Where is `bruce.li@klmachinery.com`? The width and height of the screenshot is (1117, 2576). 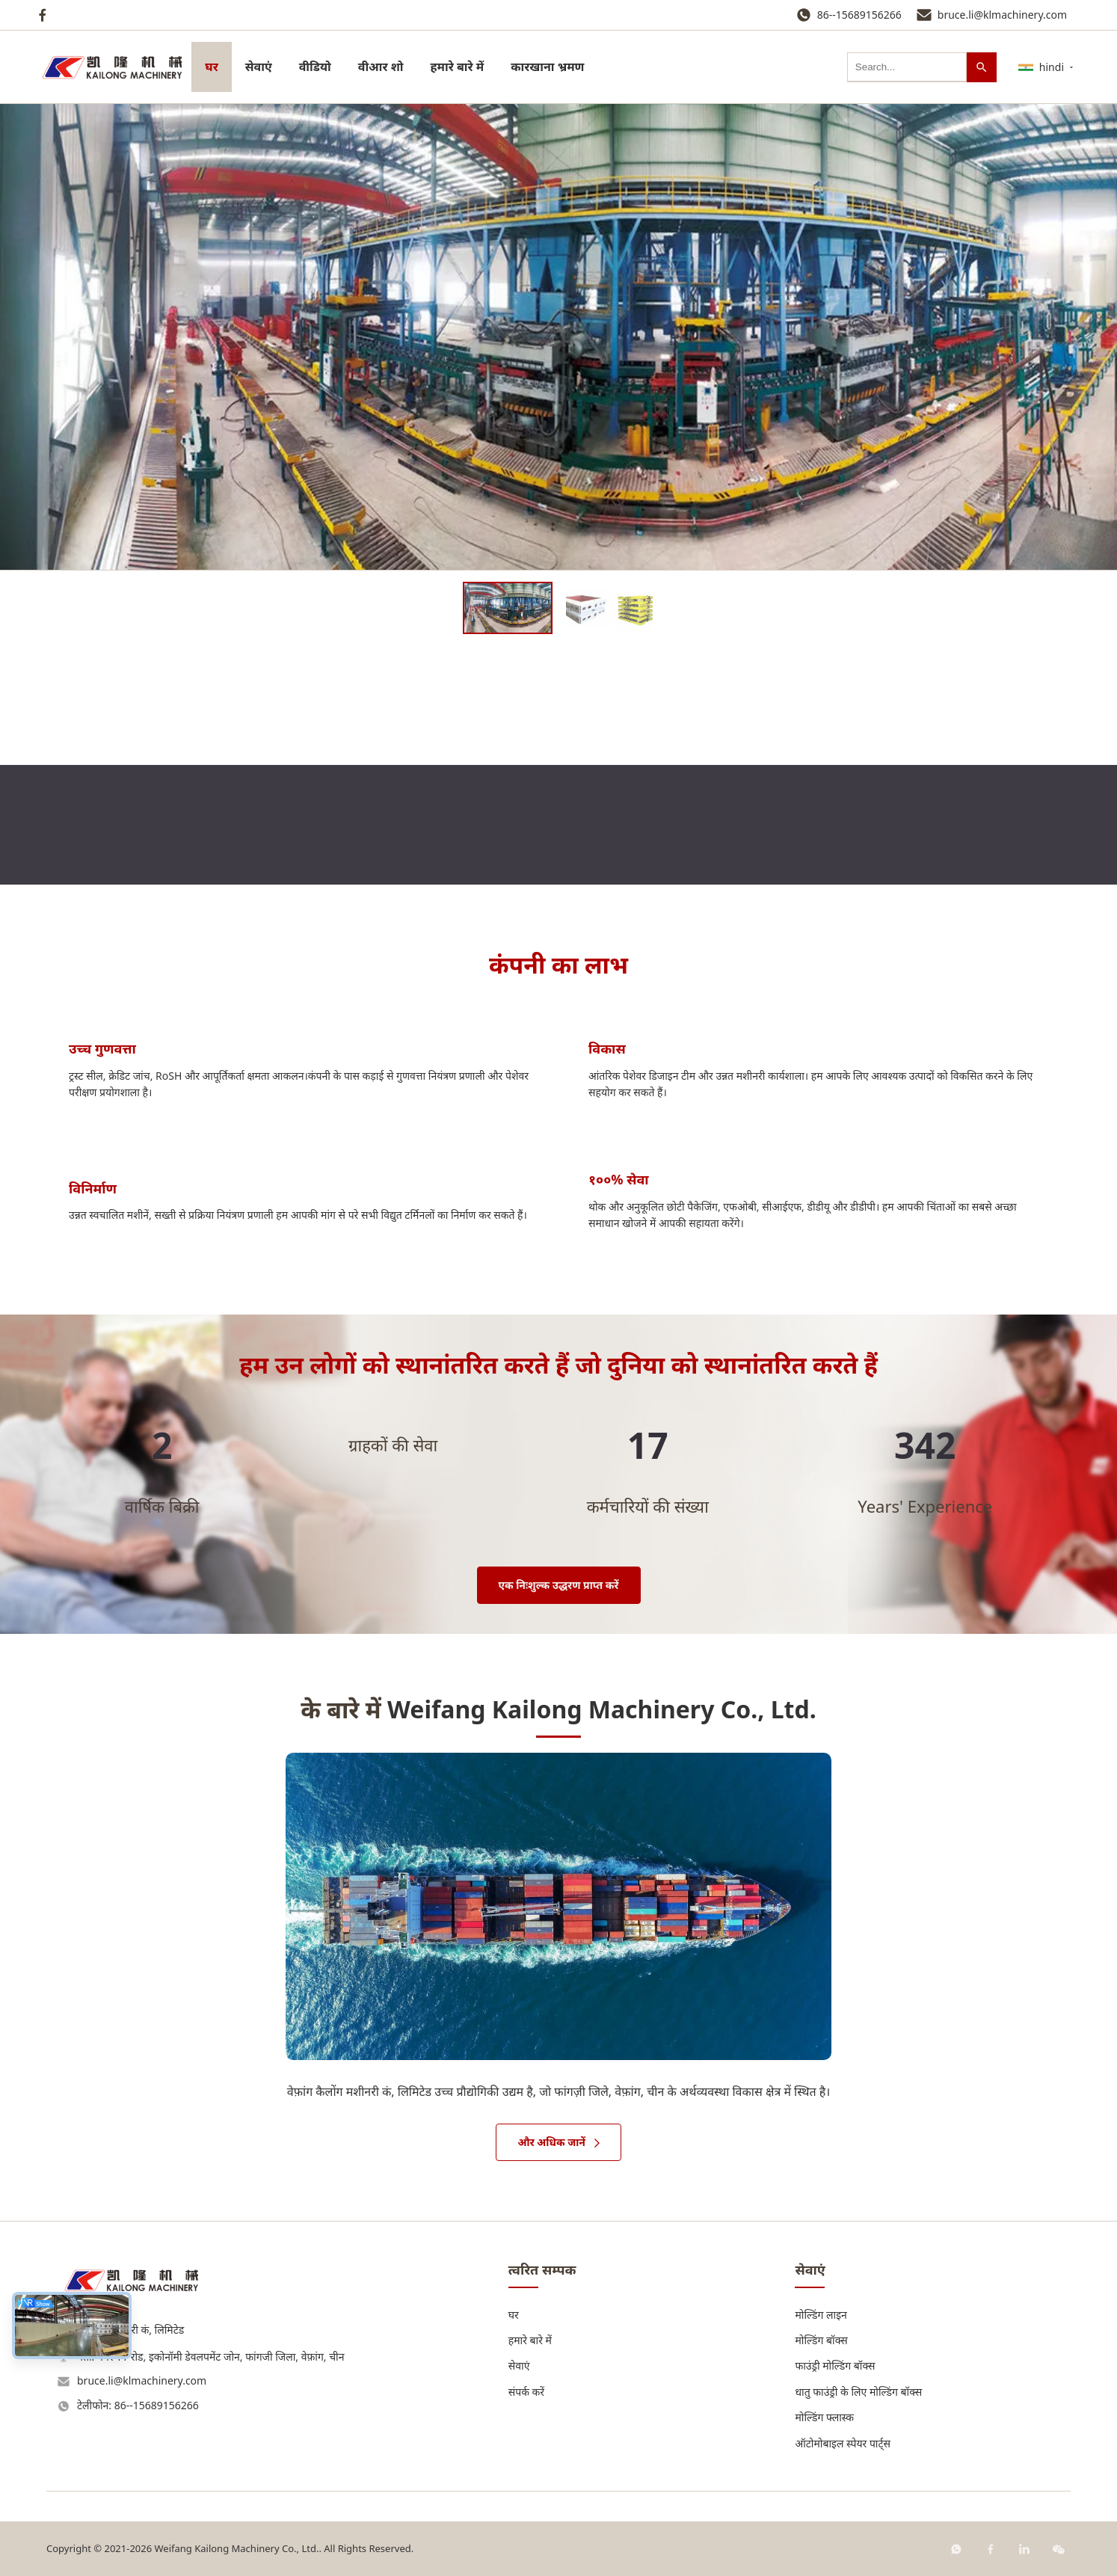 bruce.li@klmachinery.com is located at coordinates (1002, 14).